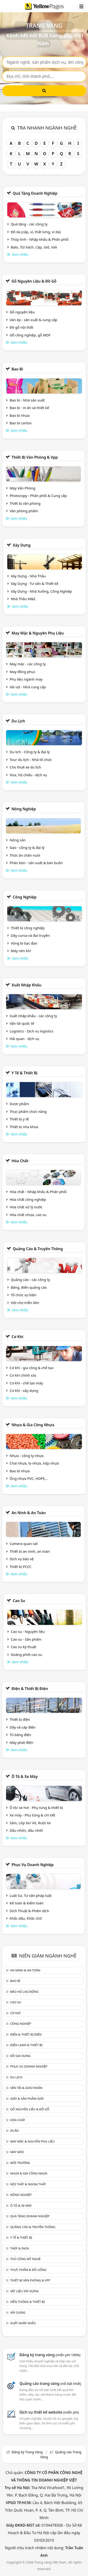 Image resolution: width=88 pixels, height=2576 pixels. Describe the element at coordinates (34, 1463) in the screenshot. I see `Chai nhựa, lọ nhựa, hộp nhựa` at that location.